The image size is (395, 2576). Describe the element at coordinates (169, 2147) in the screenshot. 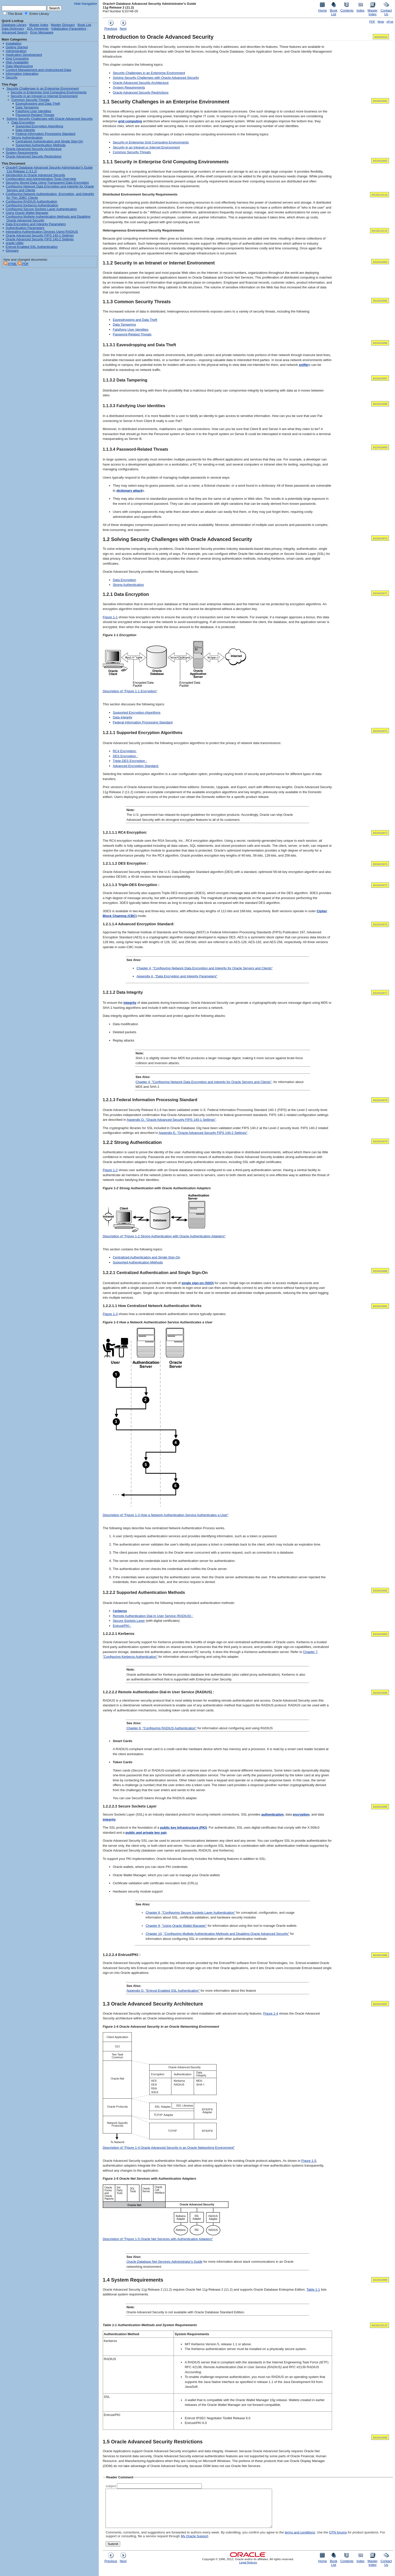

I see `Description of "Figure 1-4 Oracle Advanced Security in an Oracle Networking Environment"` at that location.